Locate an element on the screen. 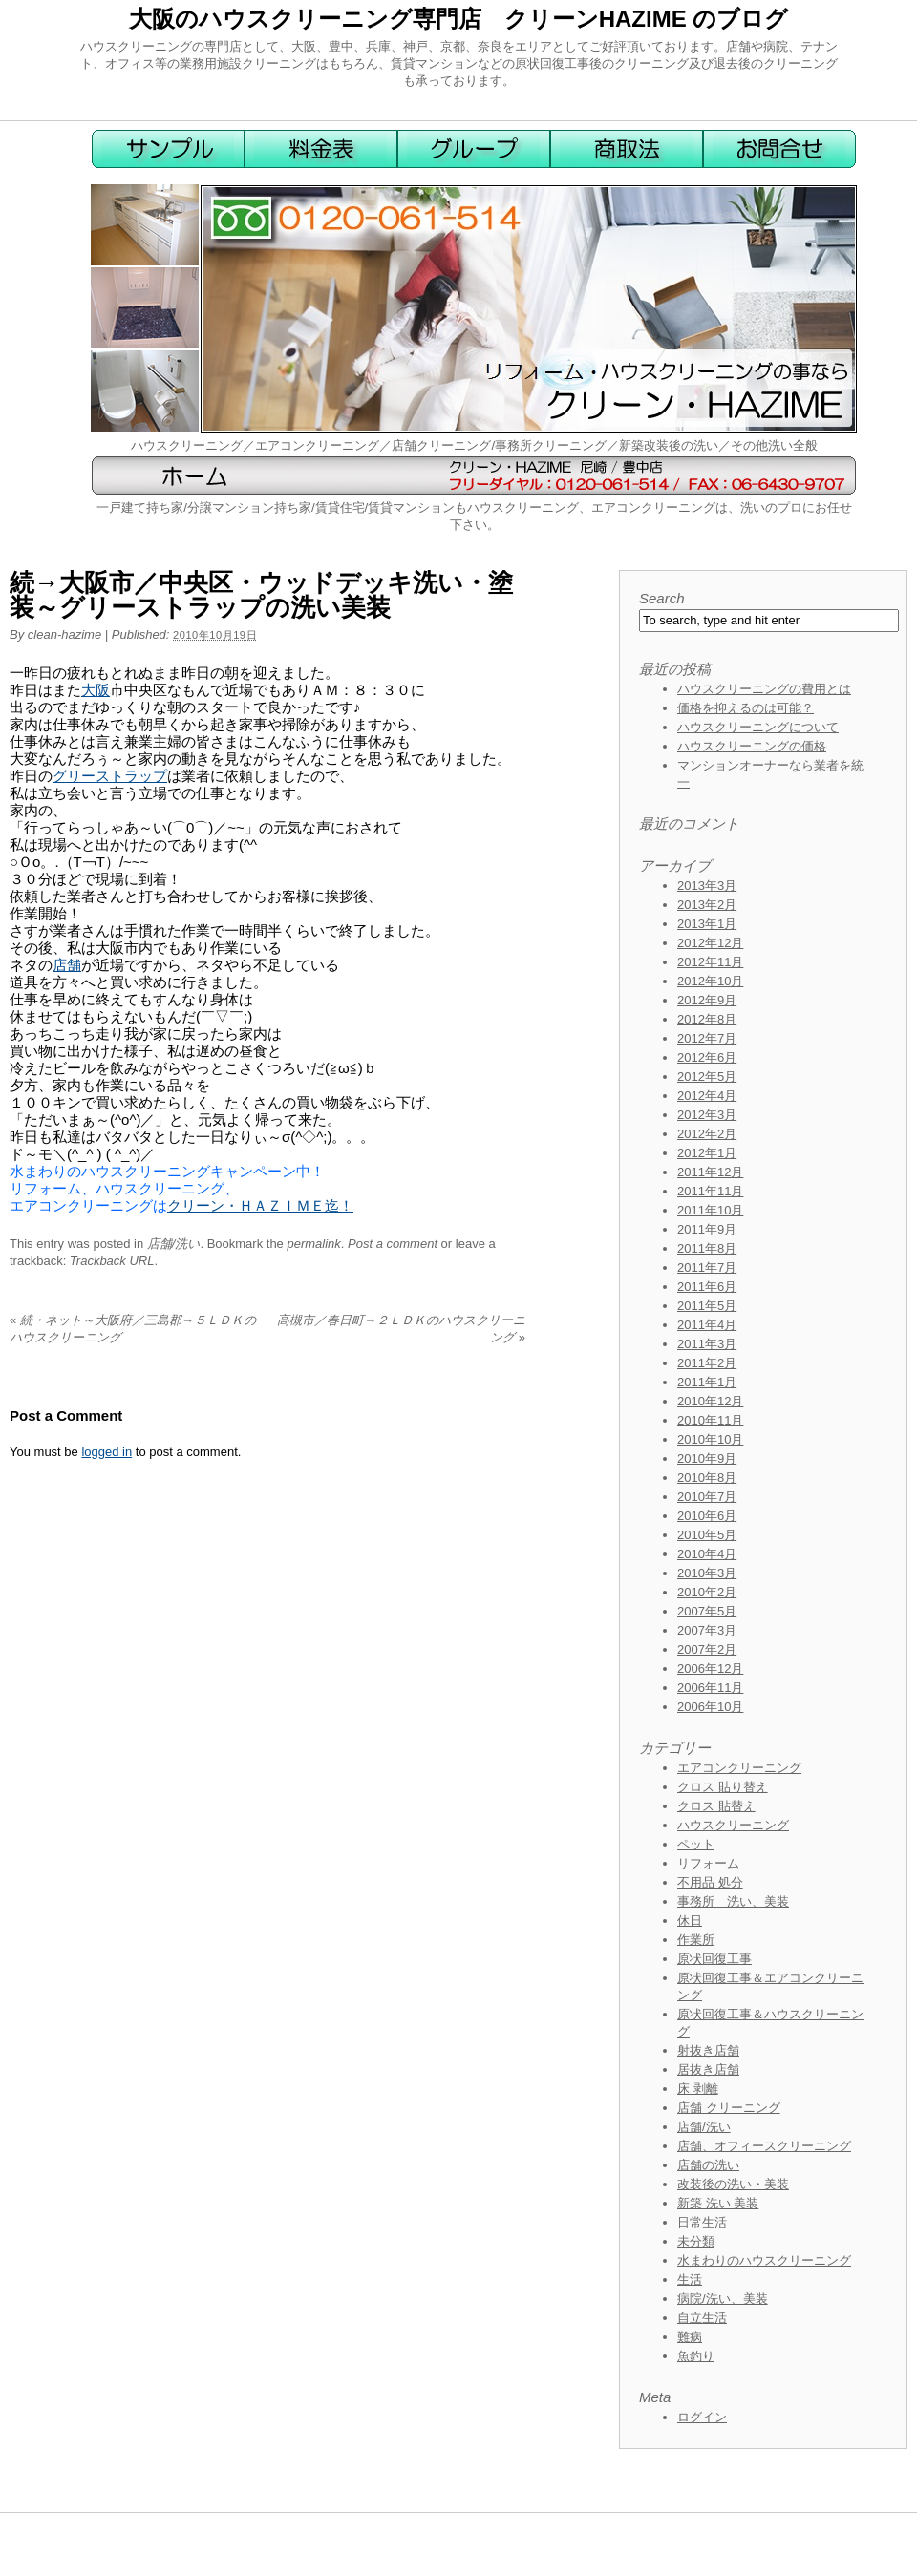 The height and width of the screenshot is (2576, 917). クリーン・ＨＡＺＩＭＥ迄！ is located at coordinates (260, 1205).